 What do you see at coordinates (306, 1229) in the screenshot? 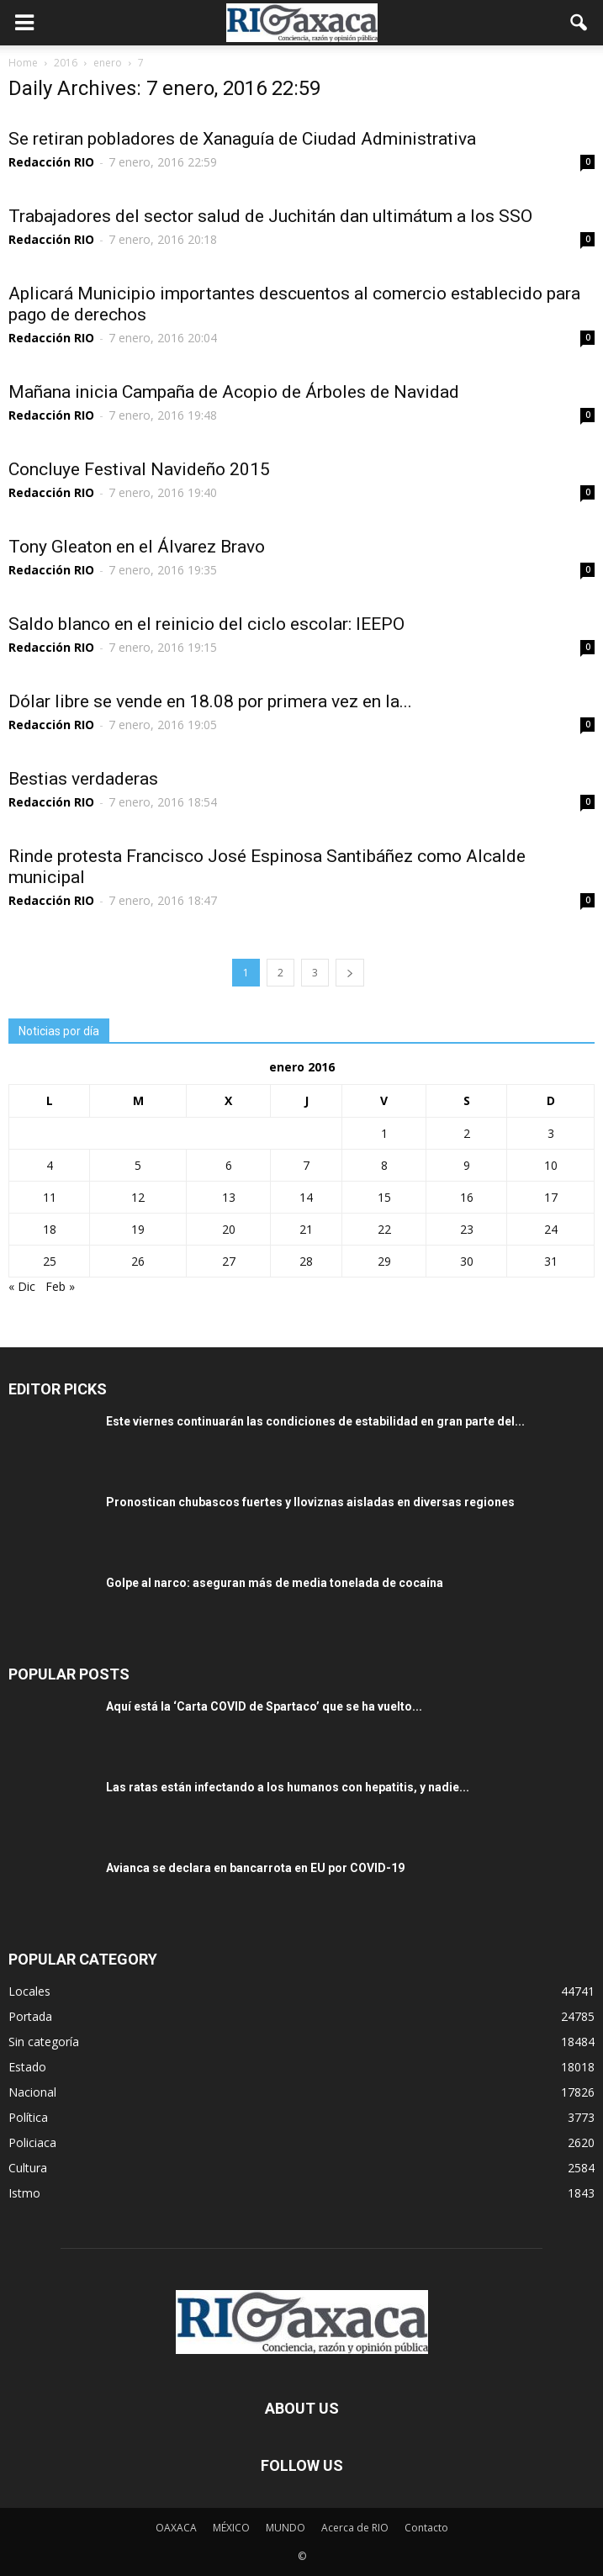
I see `21 [Entradas publicadas el 21 January, 2016]` at bounding box center [306, 1229].